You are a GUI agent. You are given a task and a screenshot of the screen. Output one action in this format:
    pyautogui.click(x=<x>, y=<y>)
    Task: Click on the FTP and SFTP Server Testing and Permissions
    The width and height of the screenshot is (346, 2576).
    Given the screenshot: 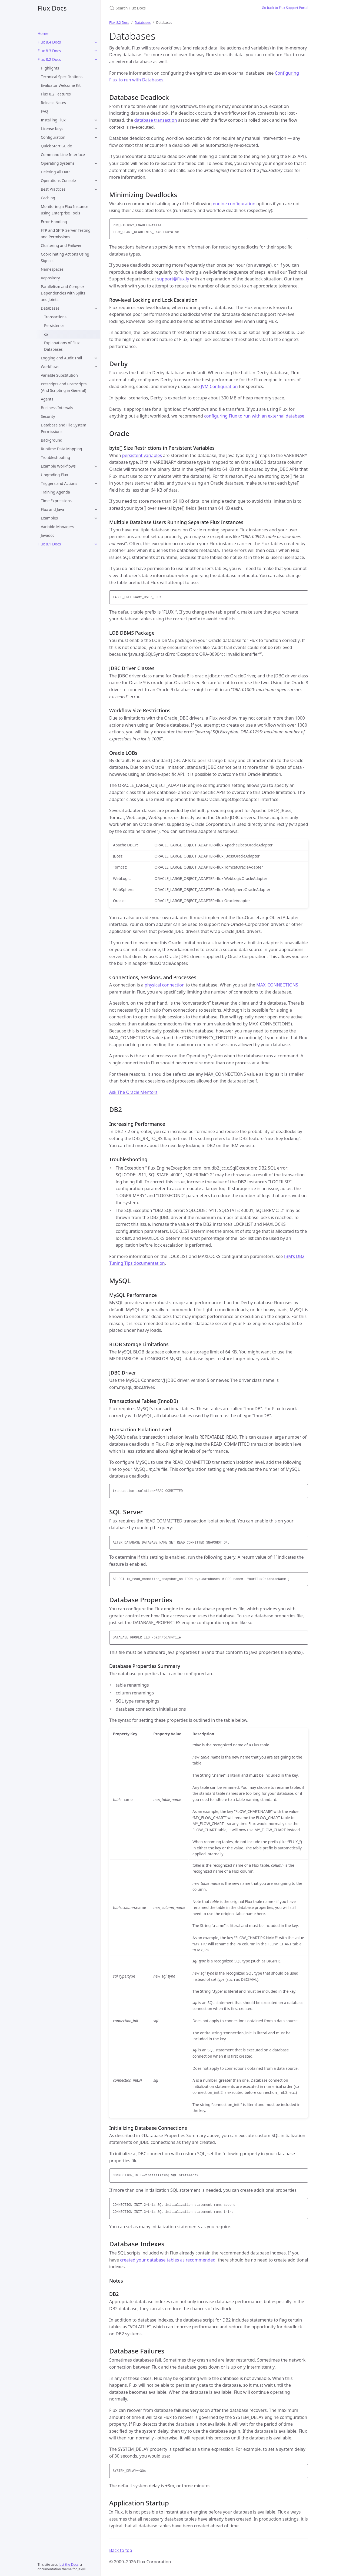 What is the action you would take?
    pyautogui.click(x=66, y=233)
    